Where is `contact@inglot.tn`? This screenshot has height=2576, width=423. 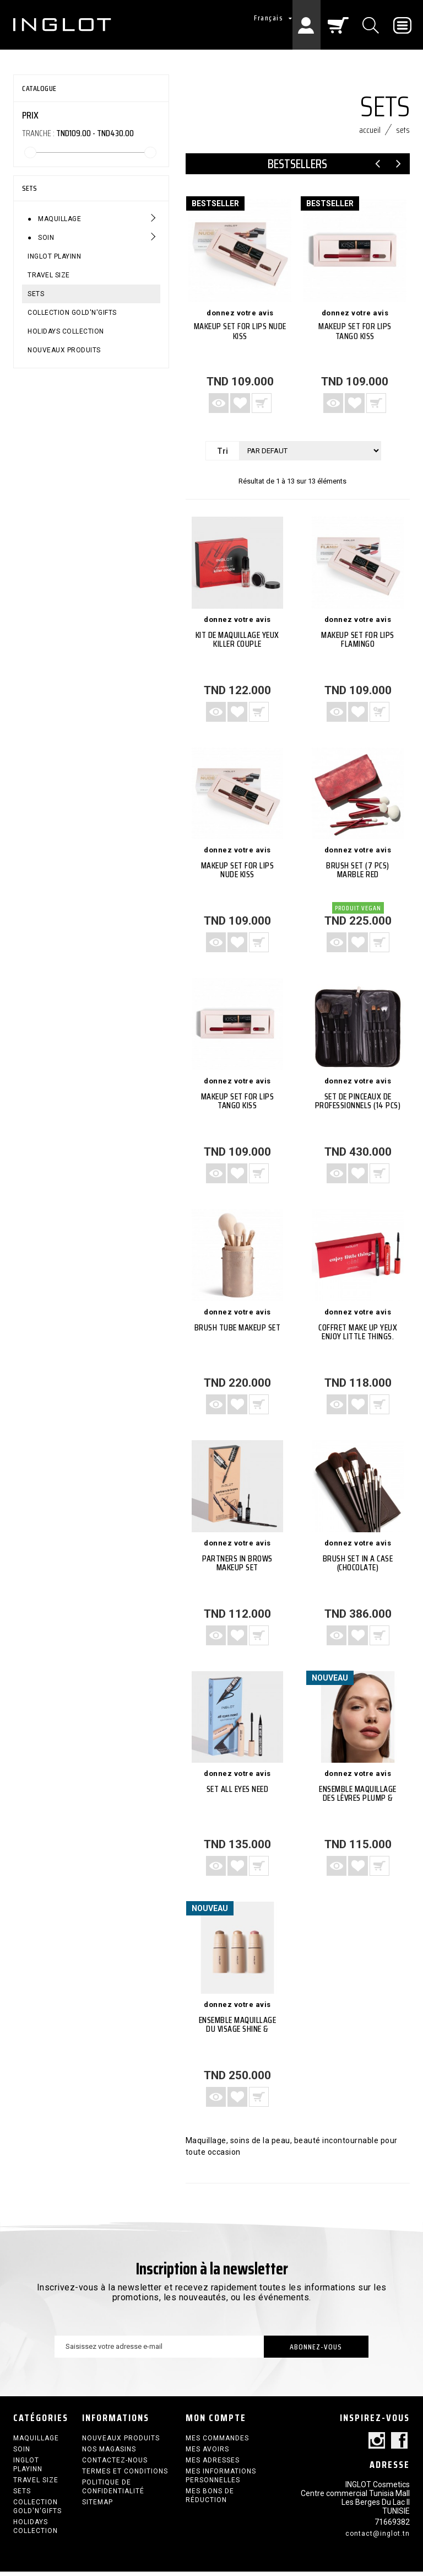 contact@inglot.tn is located at coordinates (377, 2538).